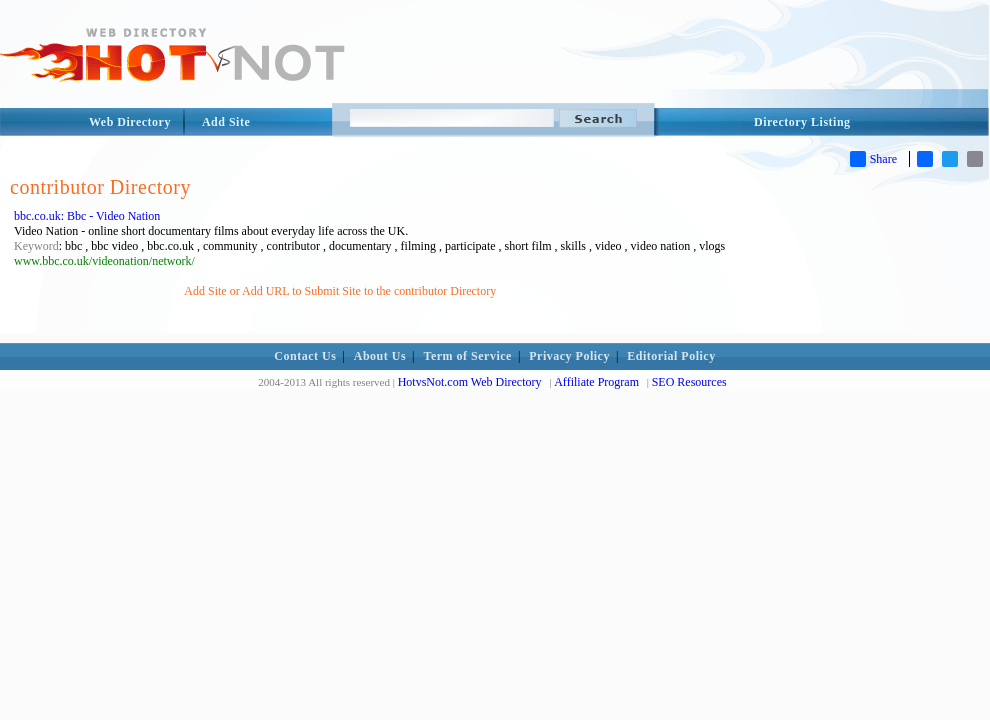 The width and height of the screenshot is (990, 720). I want to click on Add Site, so click(226, 122).